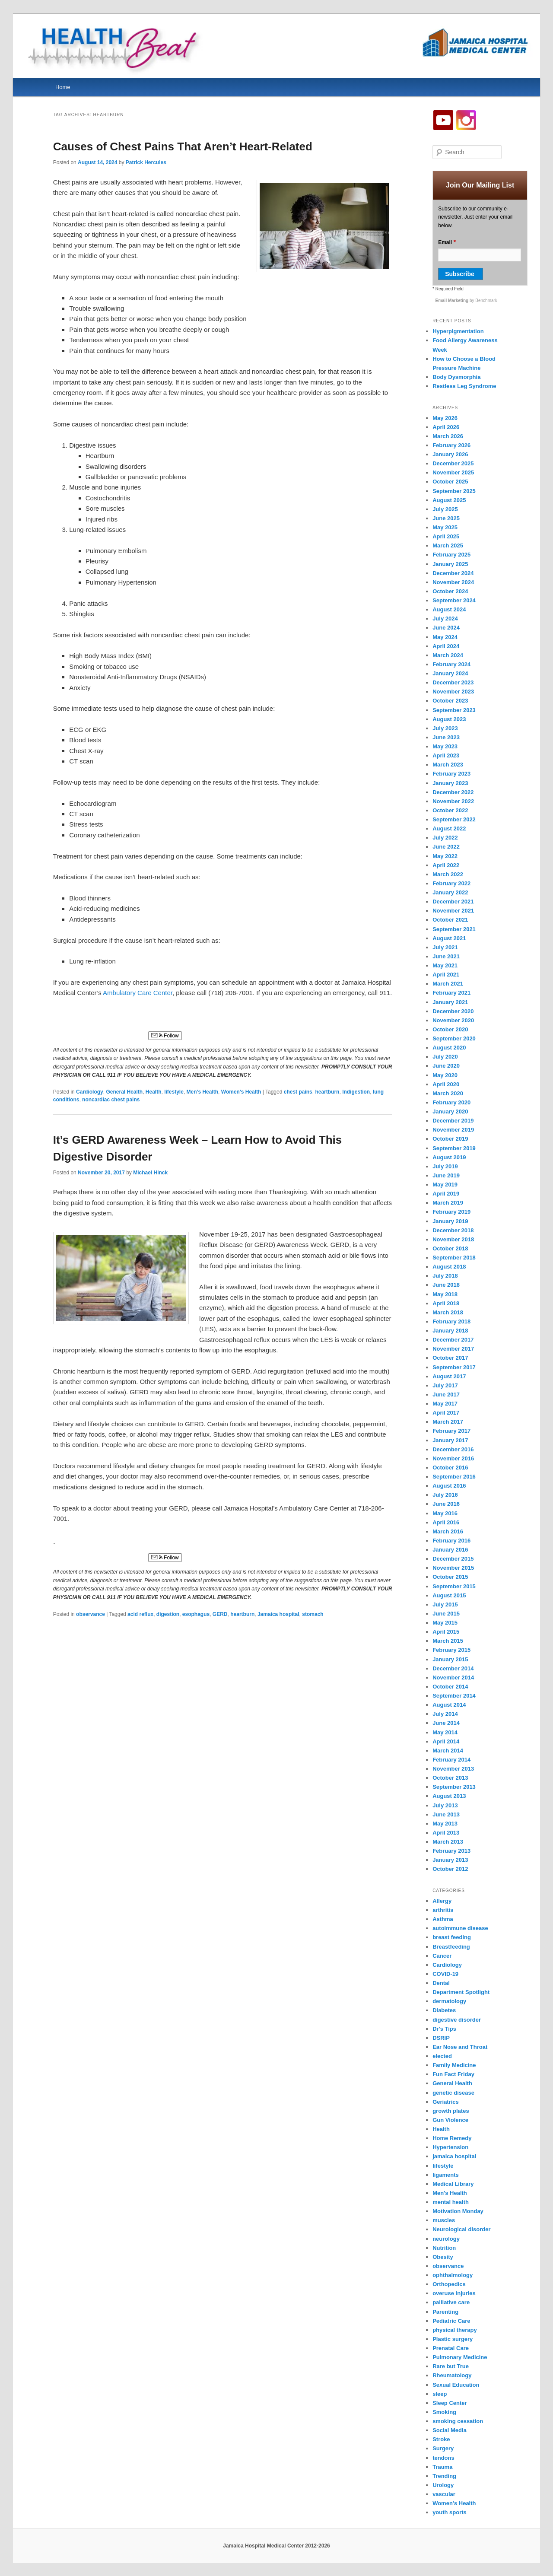 This screenshot has height=2576, width=553. I want to click on March 2015, so click(447, 1641).